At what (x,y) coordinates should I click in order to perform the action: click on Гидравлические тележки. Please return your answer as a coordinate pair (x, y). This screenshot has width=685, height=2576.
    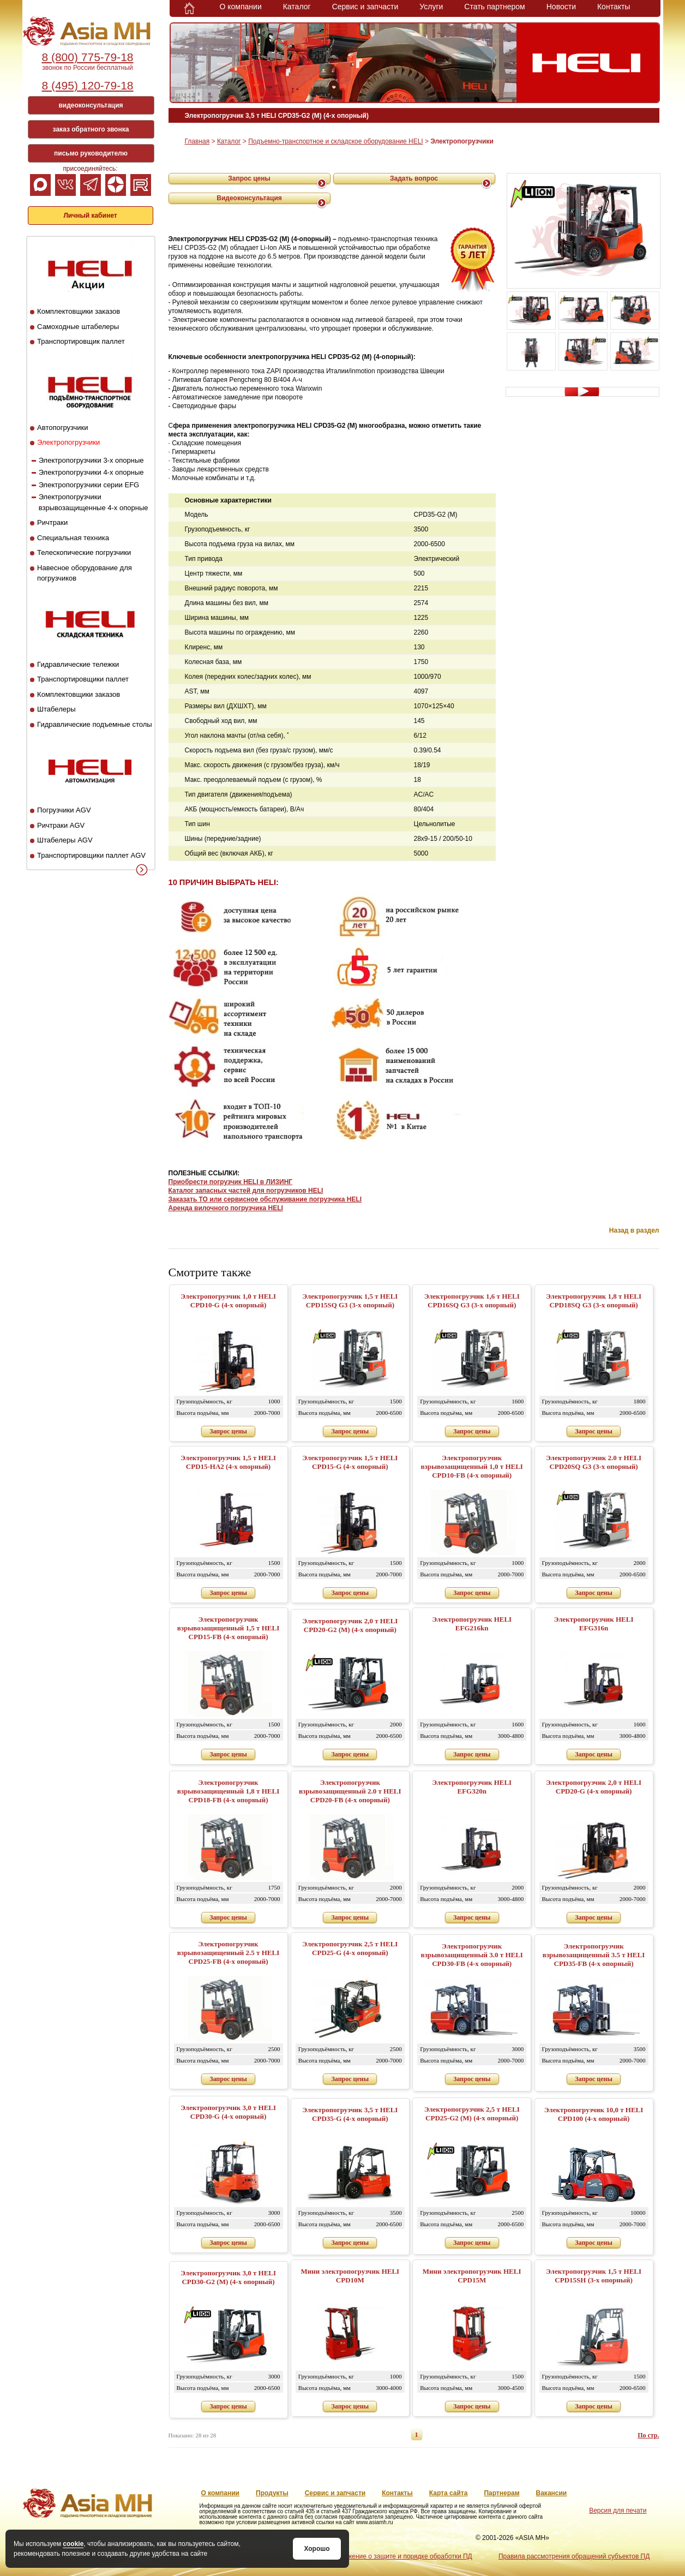
    Looking at the image, I should click on (78, 664).